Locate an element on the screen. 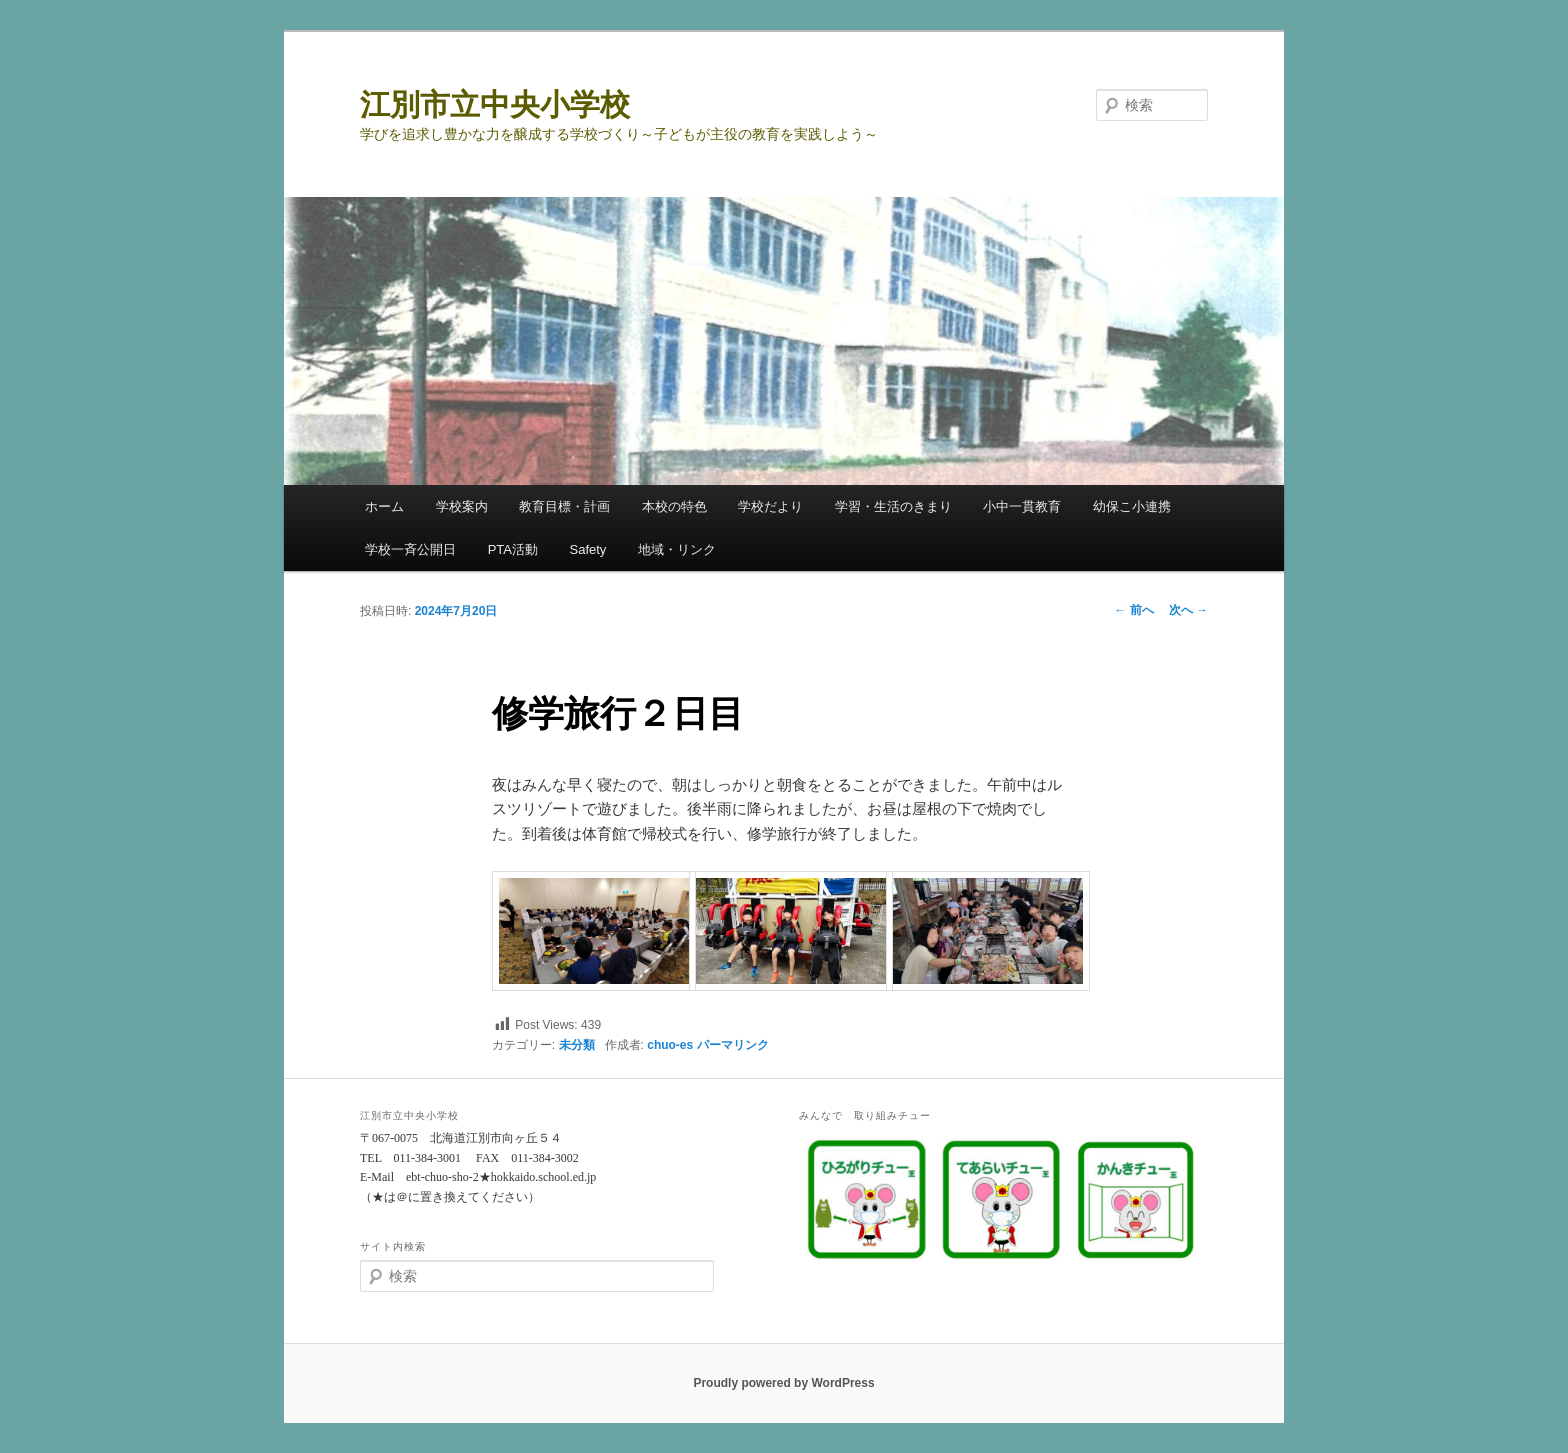 The height and width of the screenshot is (1453, 1568). chuo-es is located at coordinates (670, 1045).